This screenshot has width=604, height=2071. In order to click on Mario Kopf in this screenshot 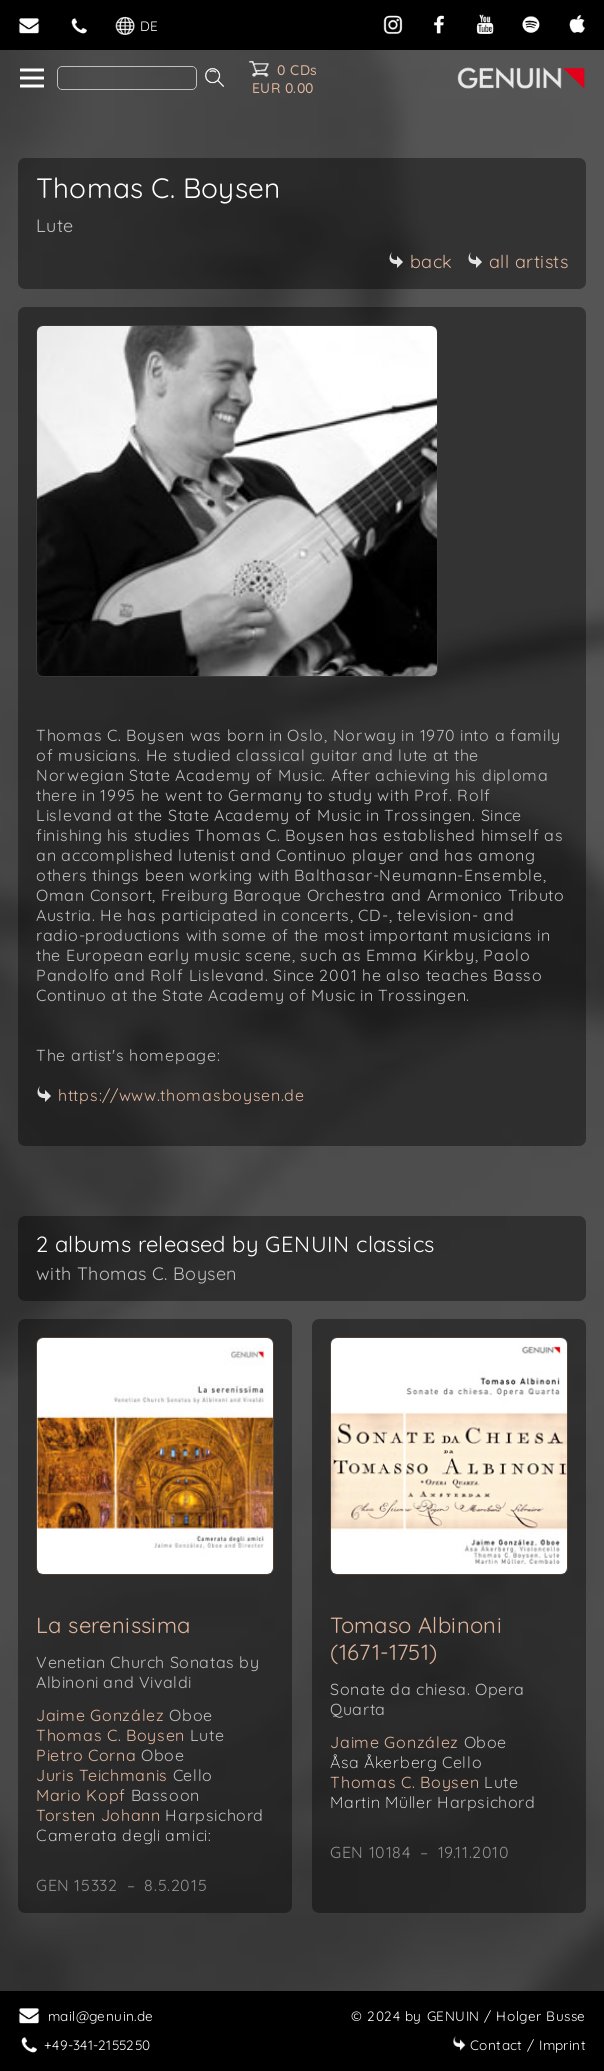, I will do `click(118, 1795)`.